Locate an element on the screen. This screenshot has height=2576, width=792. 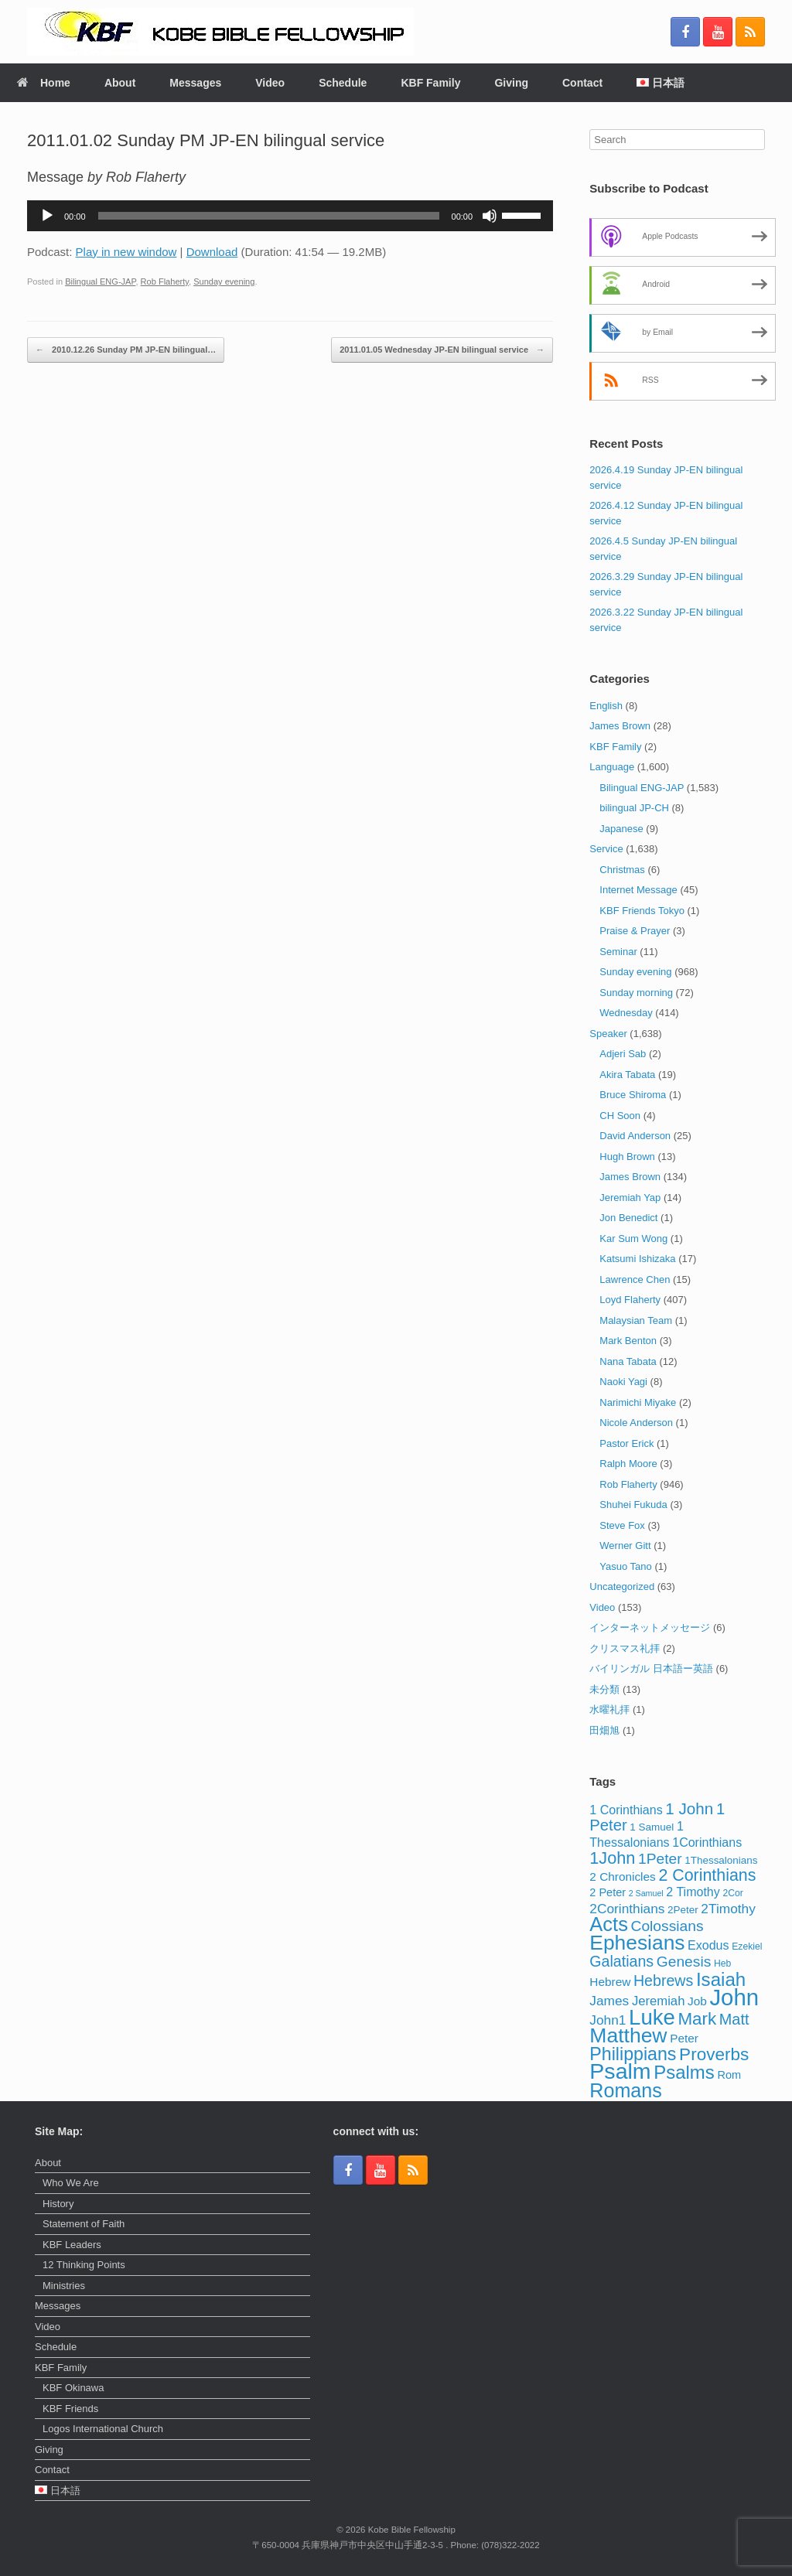
12 Thinking Points is located at coordinates (84, 2265).